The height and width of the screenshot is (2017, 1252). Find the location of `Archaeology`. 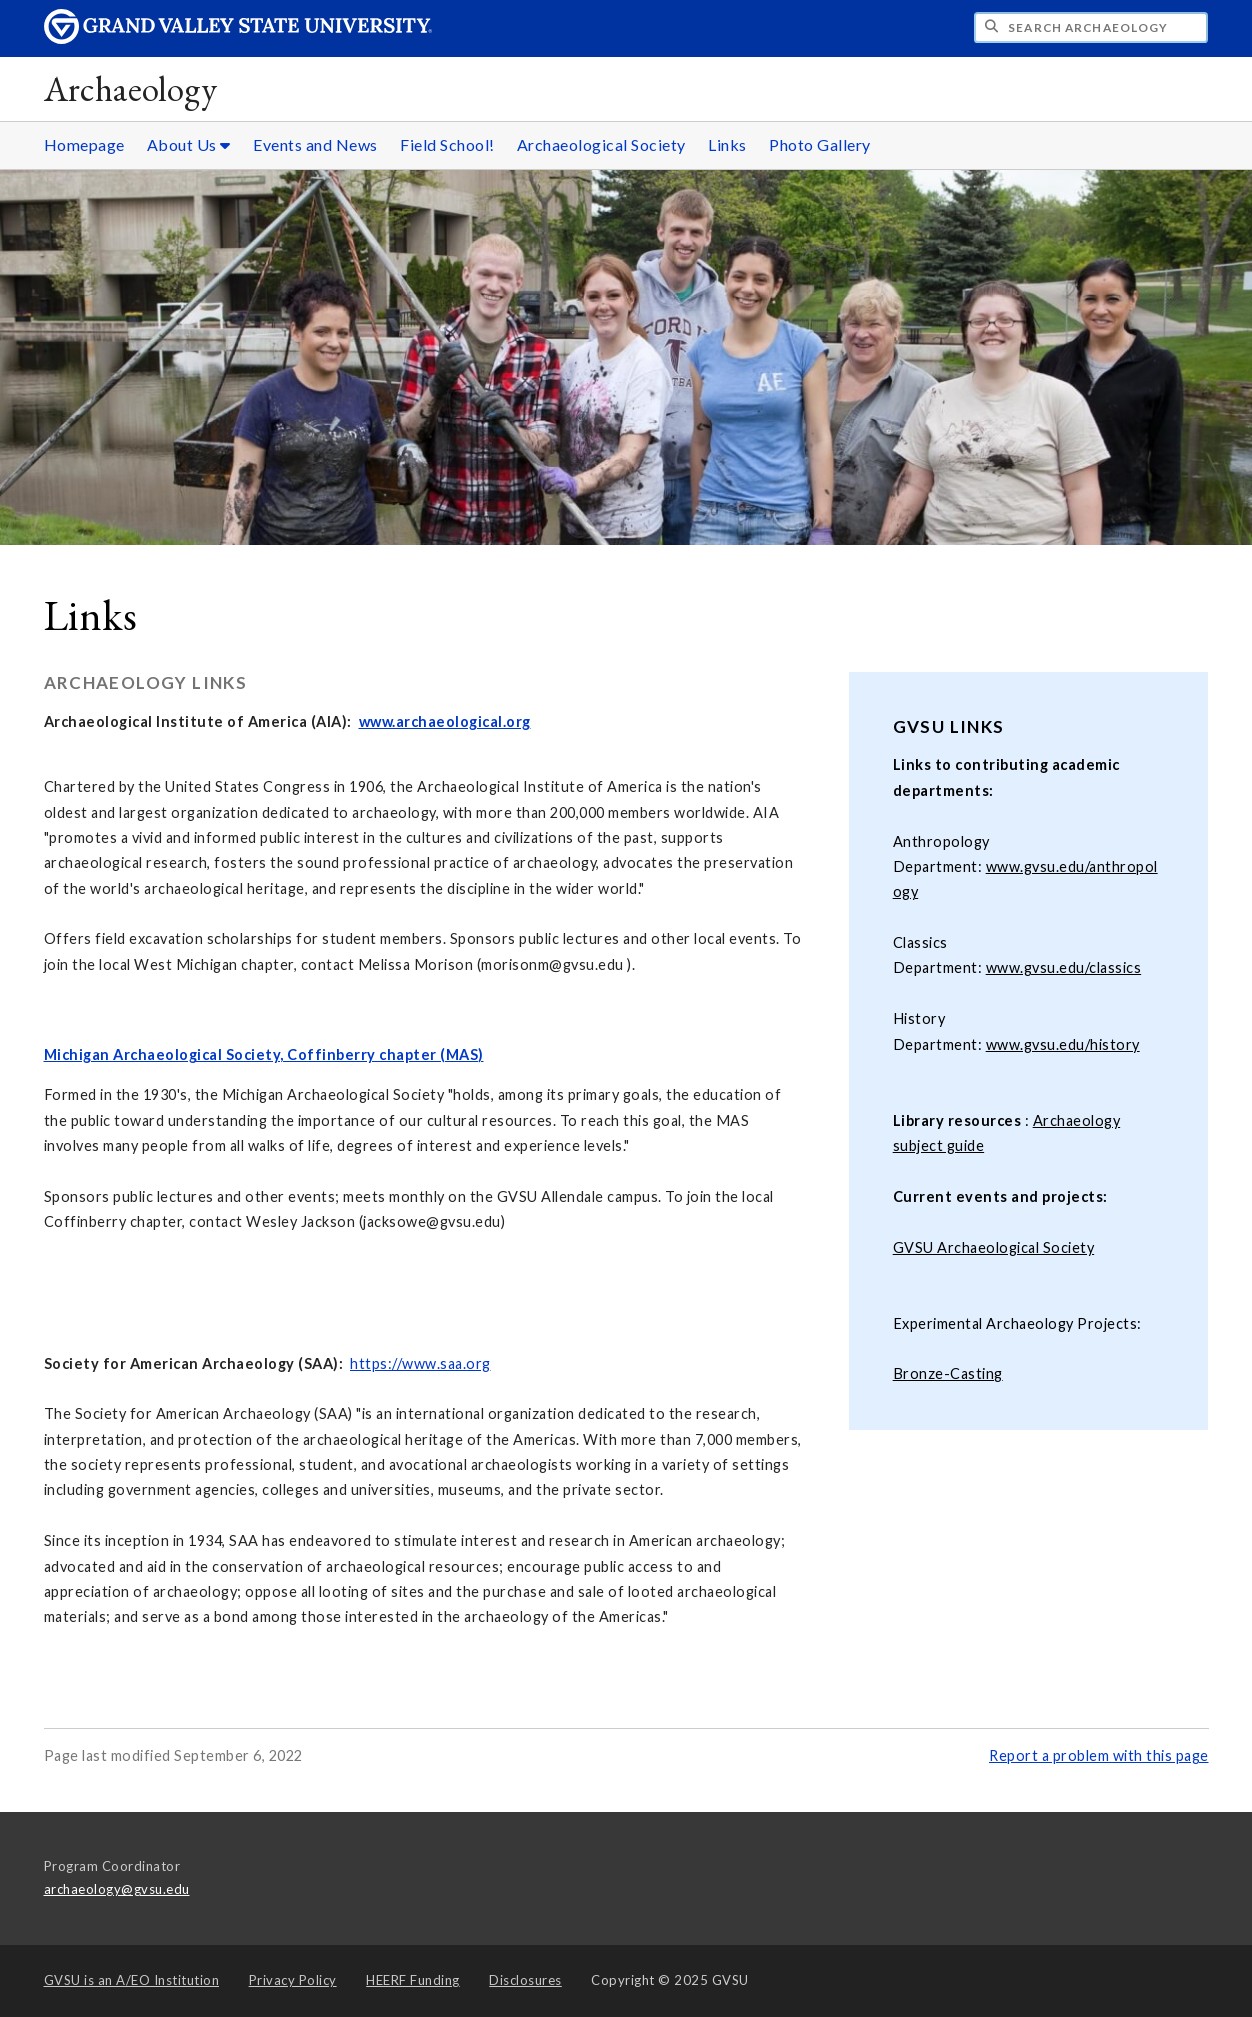

Archaeology is located at coordinates (131, 88).